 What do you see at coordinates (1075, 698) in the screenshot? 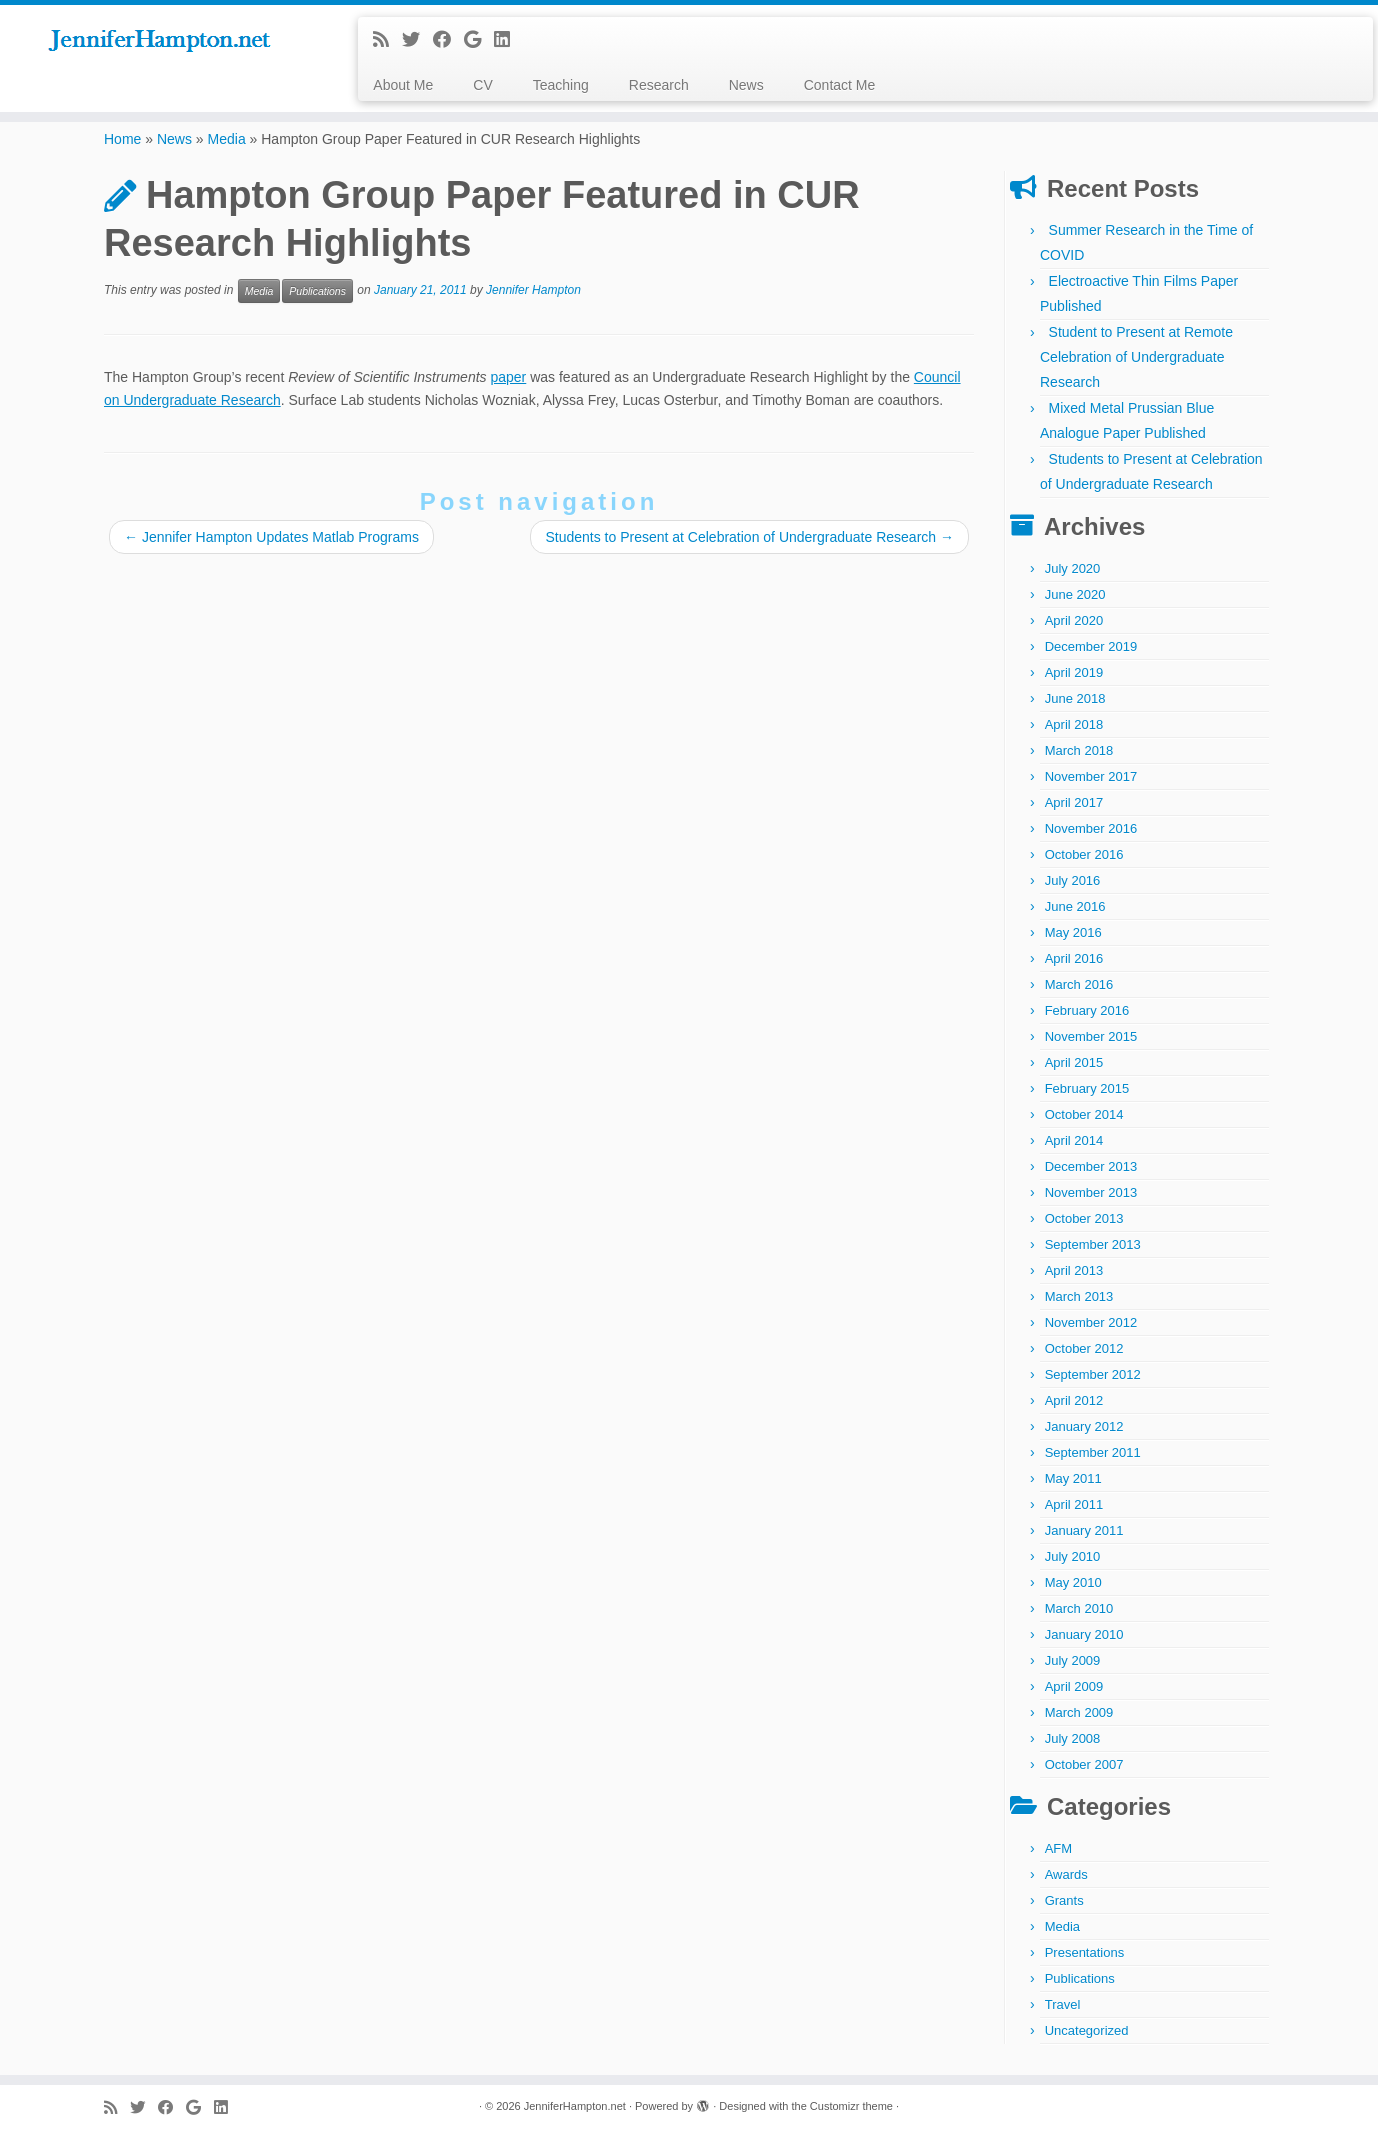
I see `June 2018` at bounding box center [1075, 698].